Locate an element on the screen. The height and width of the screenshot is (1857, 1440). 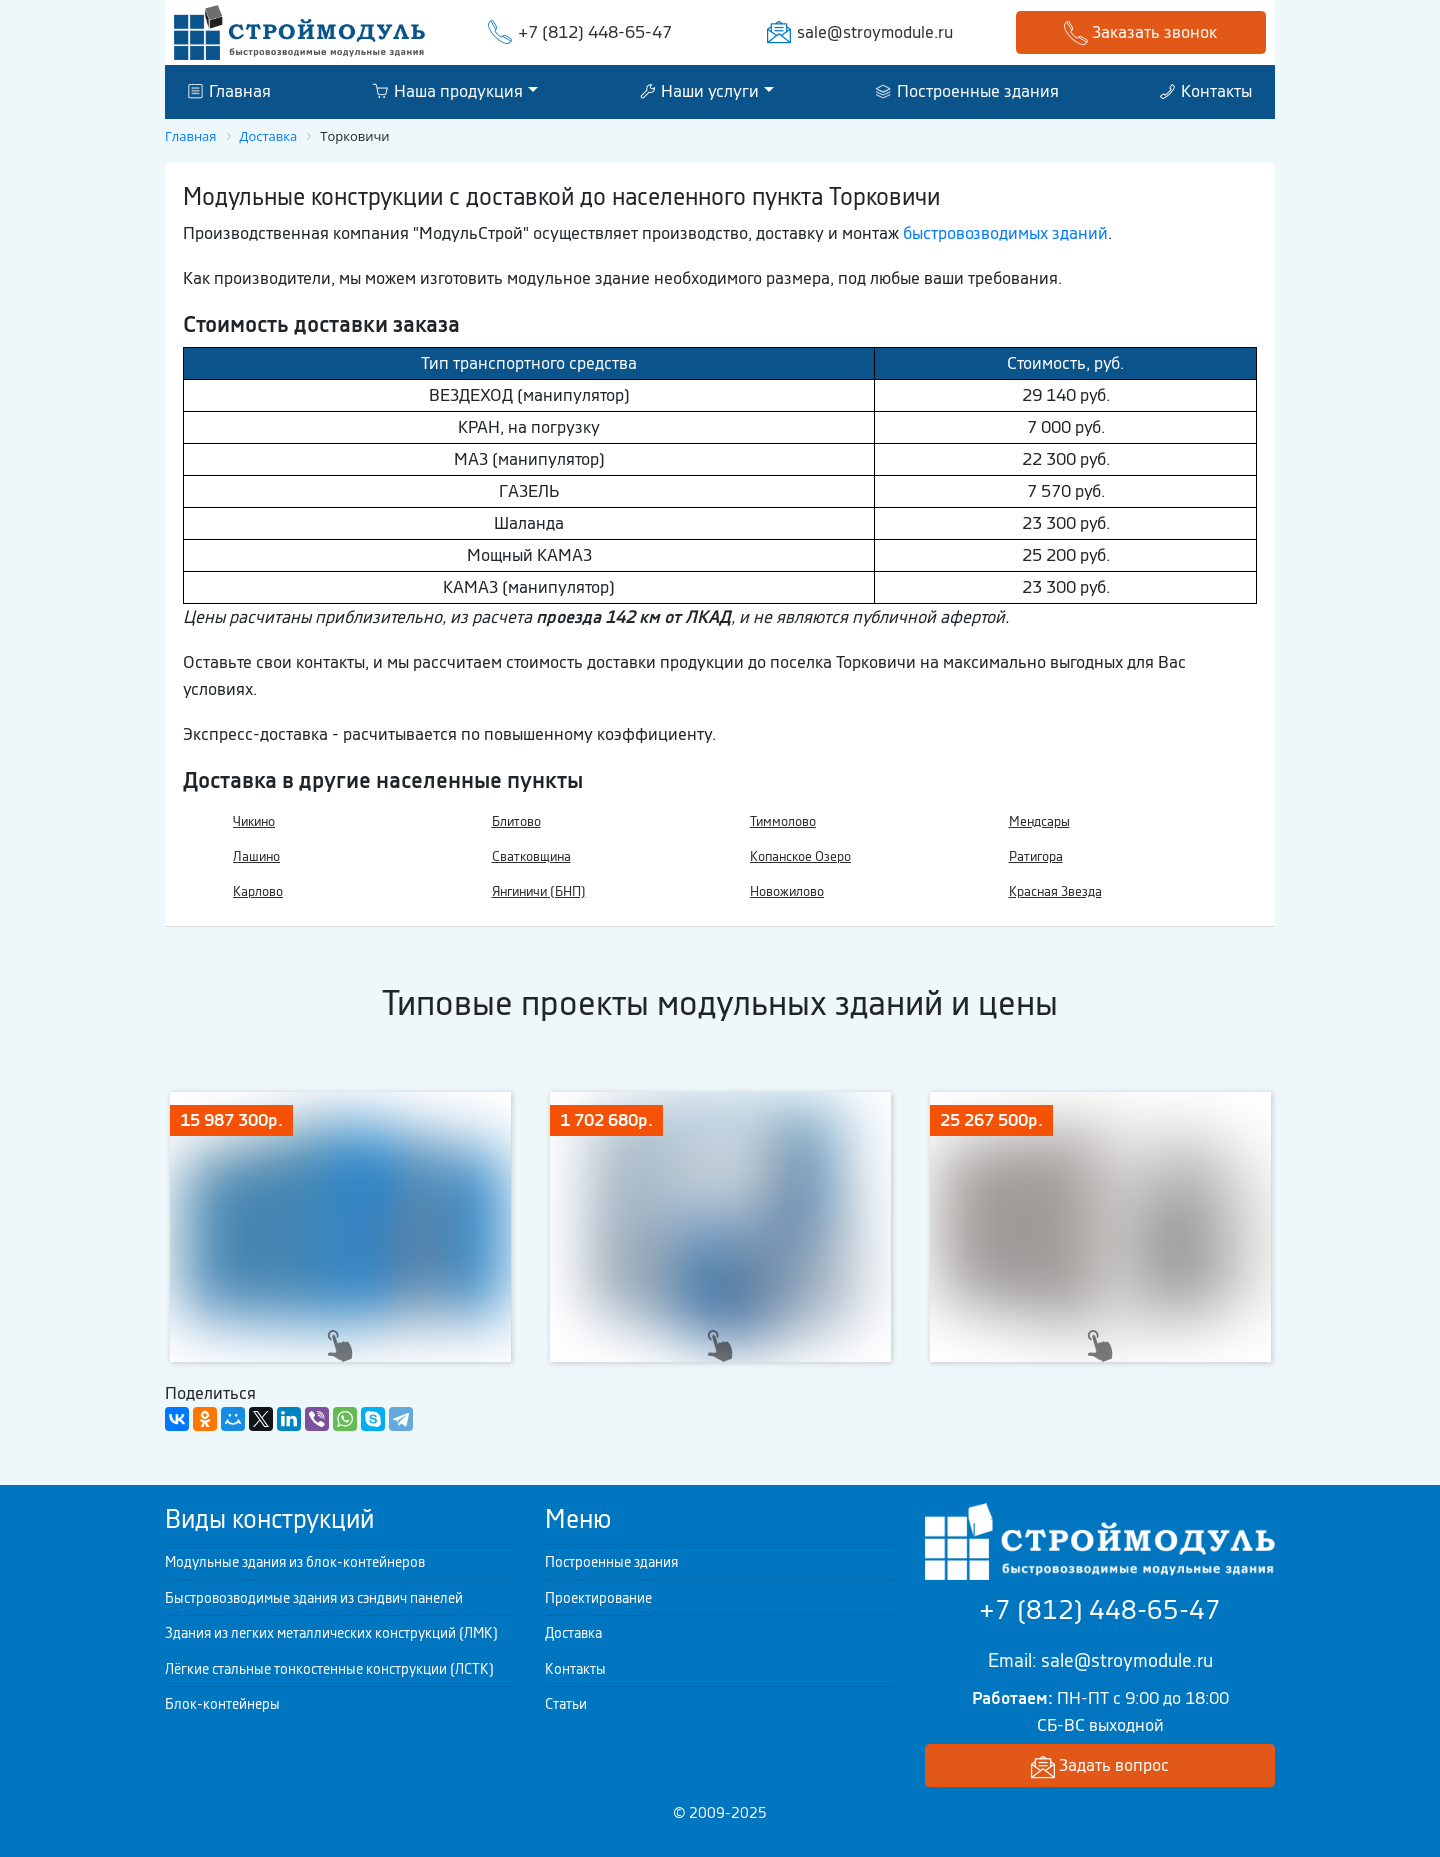
Быстровозводимые здания из сэндвич панелей is located at coordinates (314, 1598).